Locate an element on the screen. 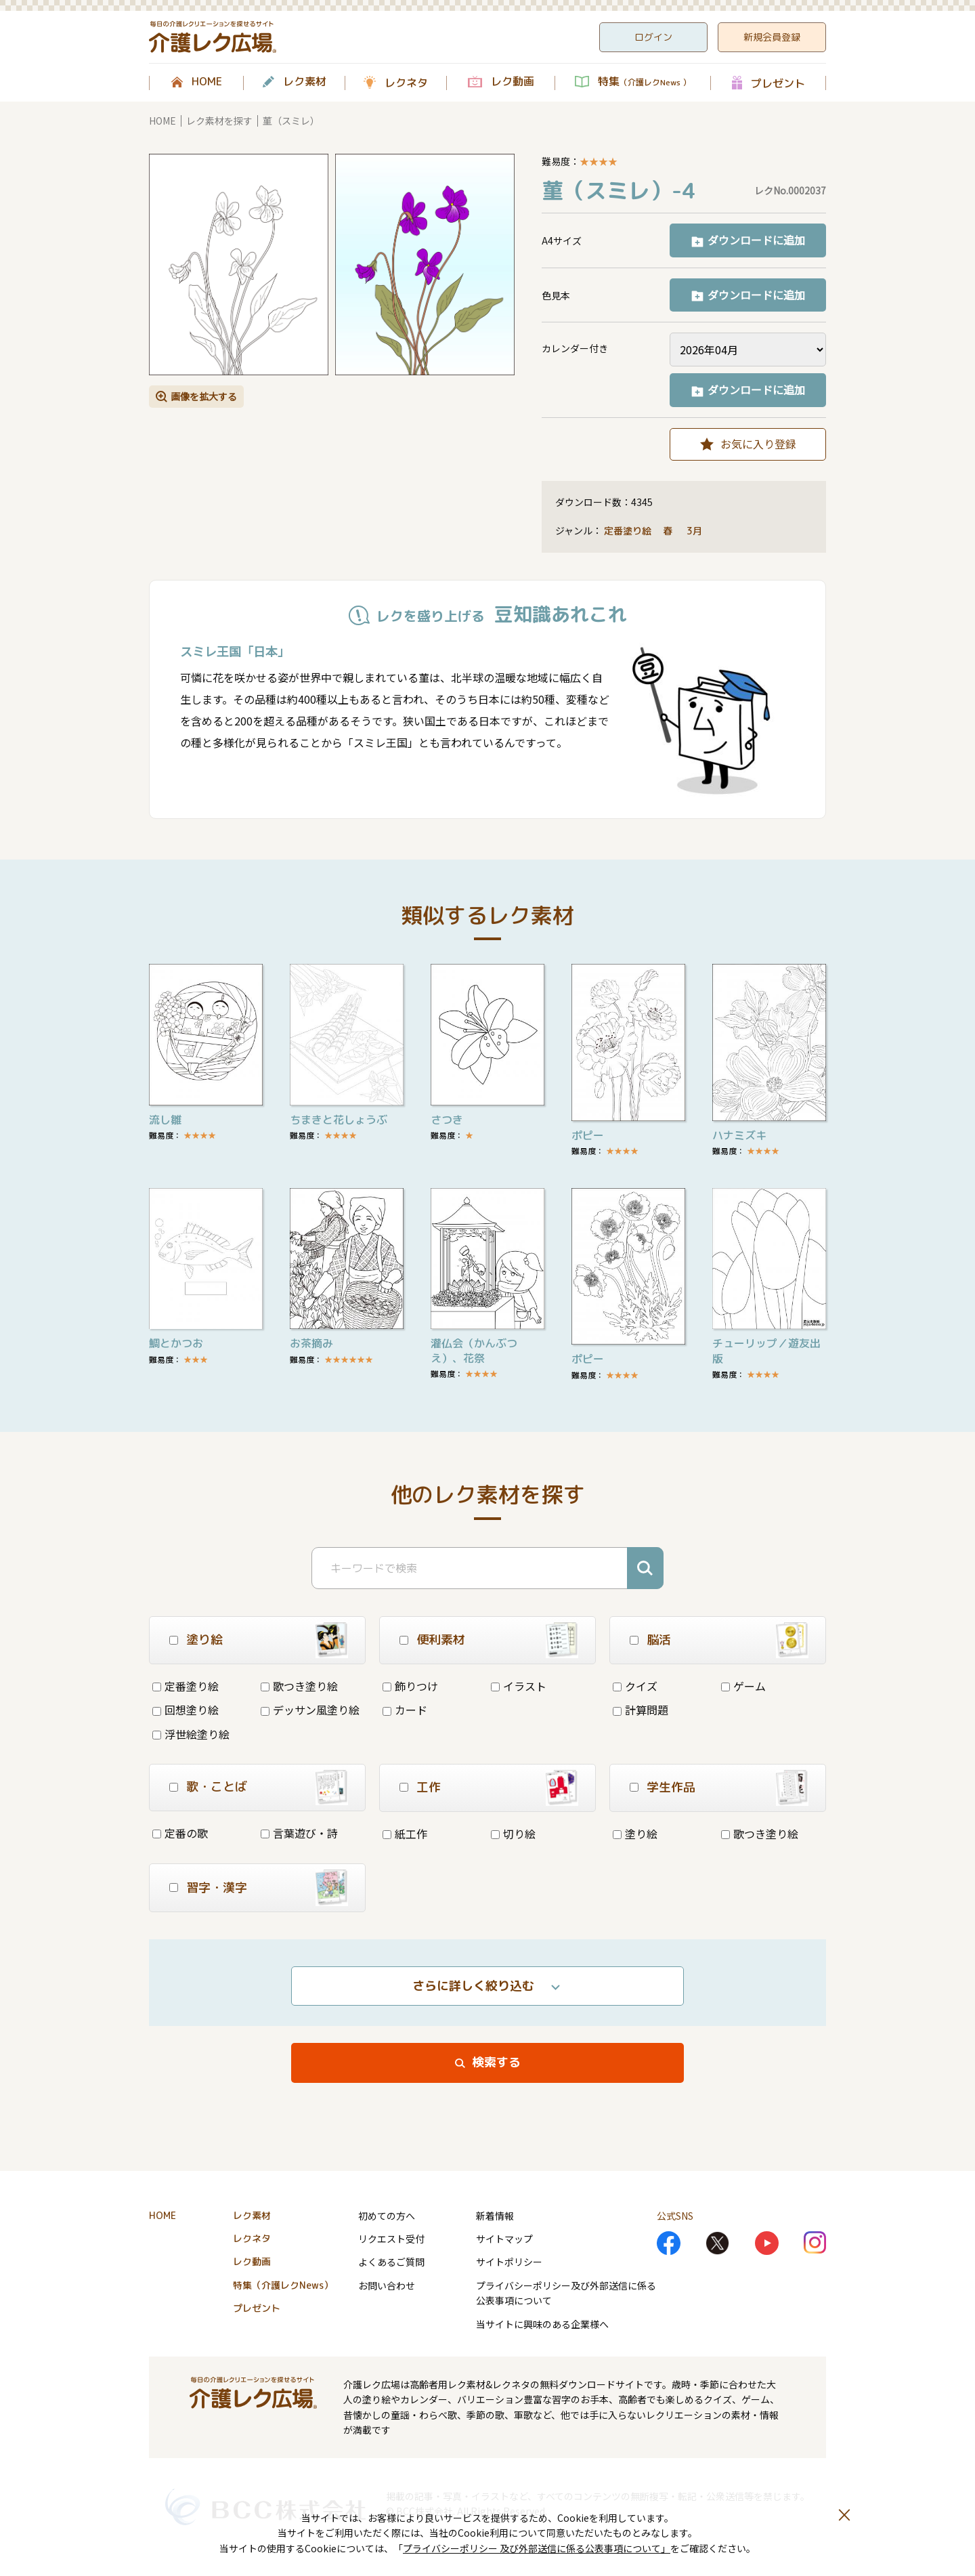 The image size is (975, 2576). 計算問題 is located at coordinates (640, 1710).